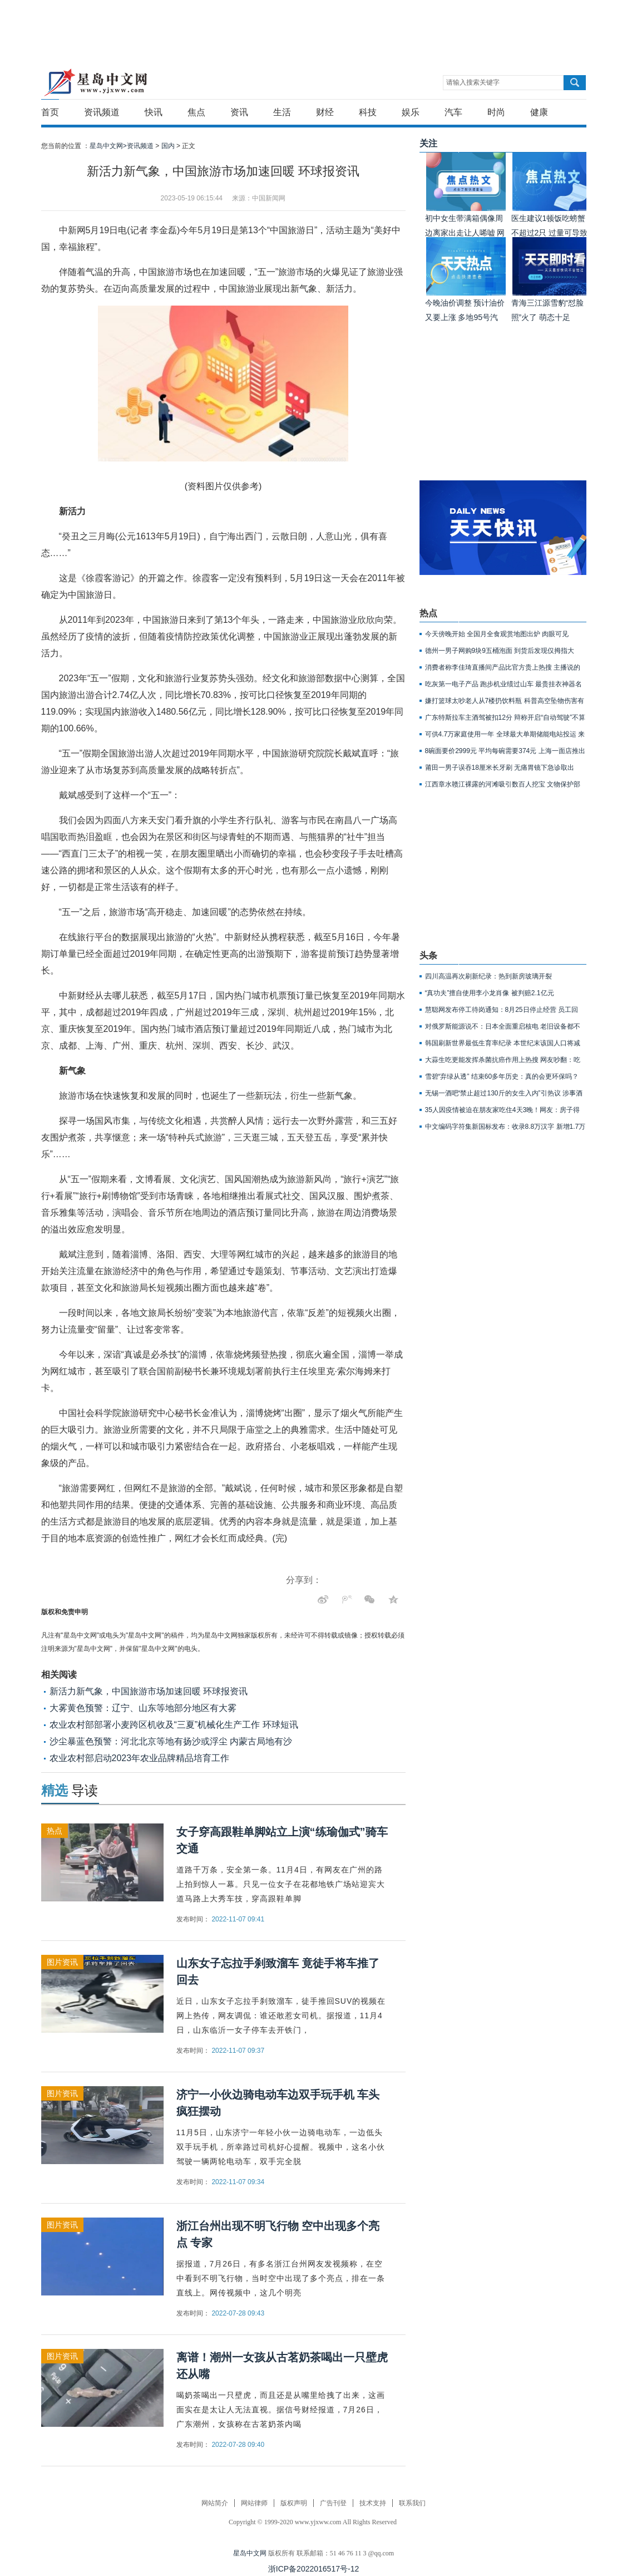 This screenshot has height=2576, width=627. I want to click on 财经, so click(325, 112).